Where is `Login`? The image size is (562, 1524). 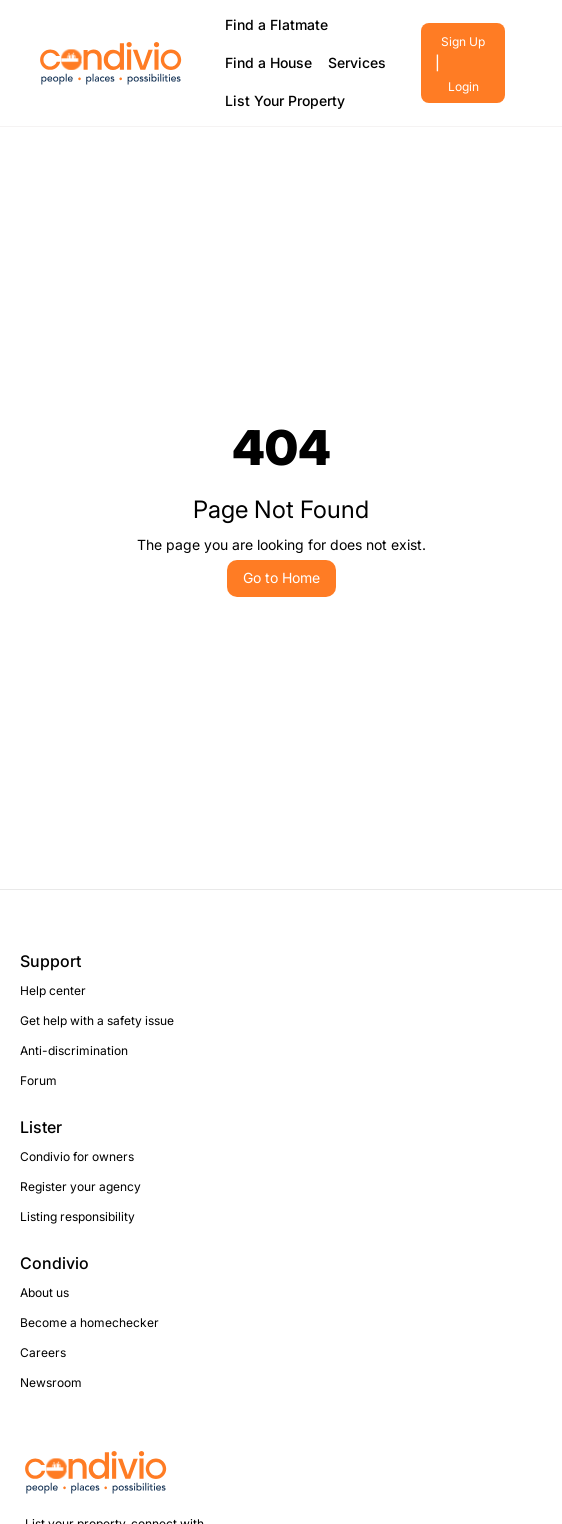
Login is located at coordinates (463, 86).